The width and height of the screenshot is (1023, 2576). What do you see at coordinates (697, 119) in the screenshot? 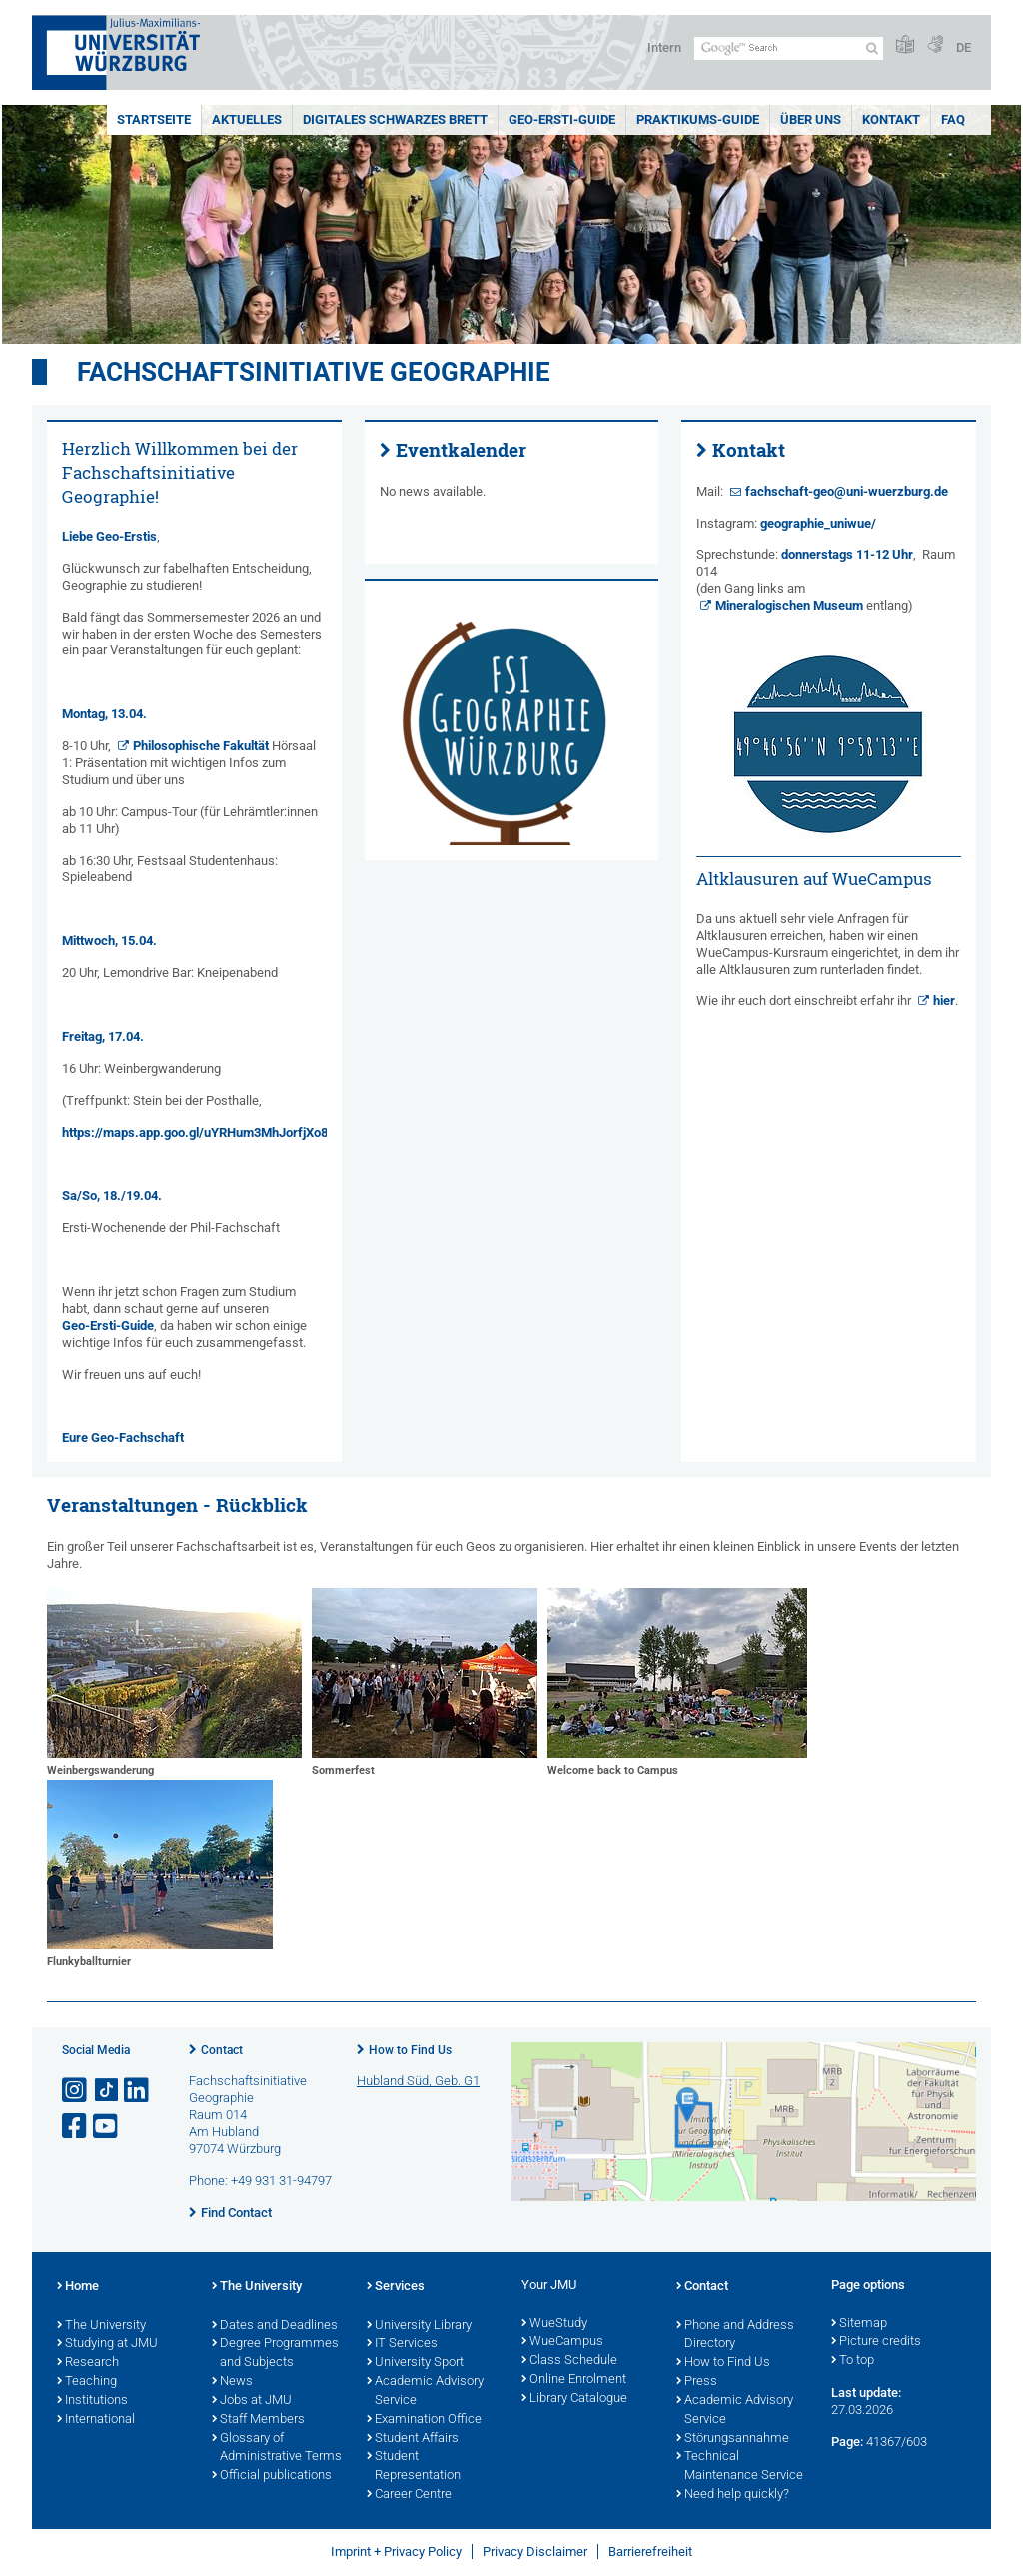
I see `Praktikums-Guide` at bounding box center [697, 119].